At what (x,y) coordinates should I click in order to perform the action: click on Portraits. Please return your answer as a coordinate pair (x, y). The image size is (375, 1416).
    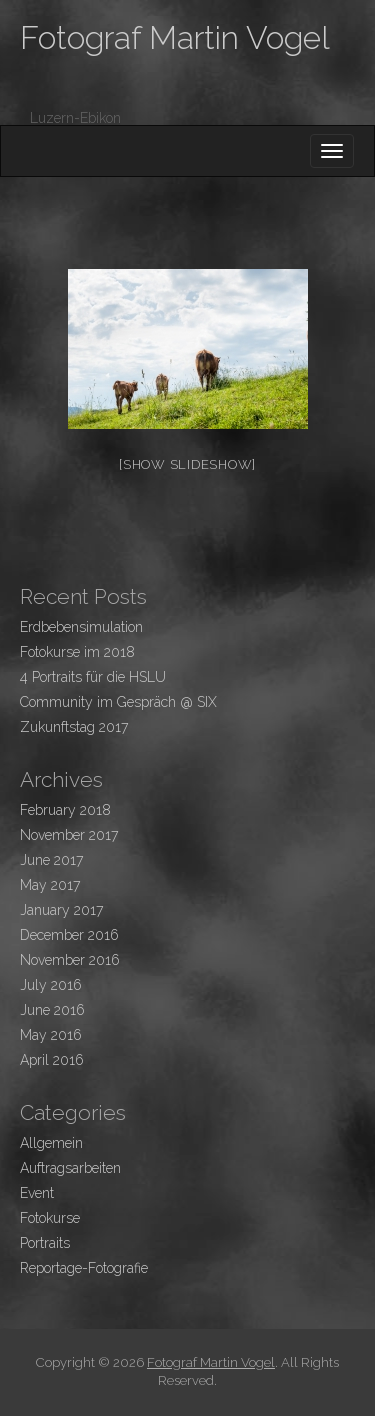
    Looking at the image, I should click on (45, 1243).